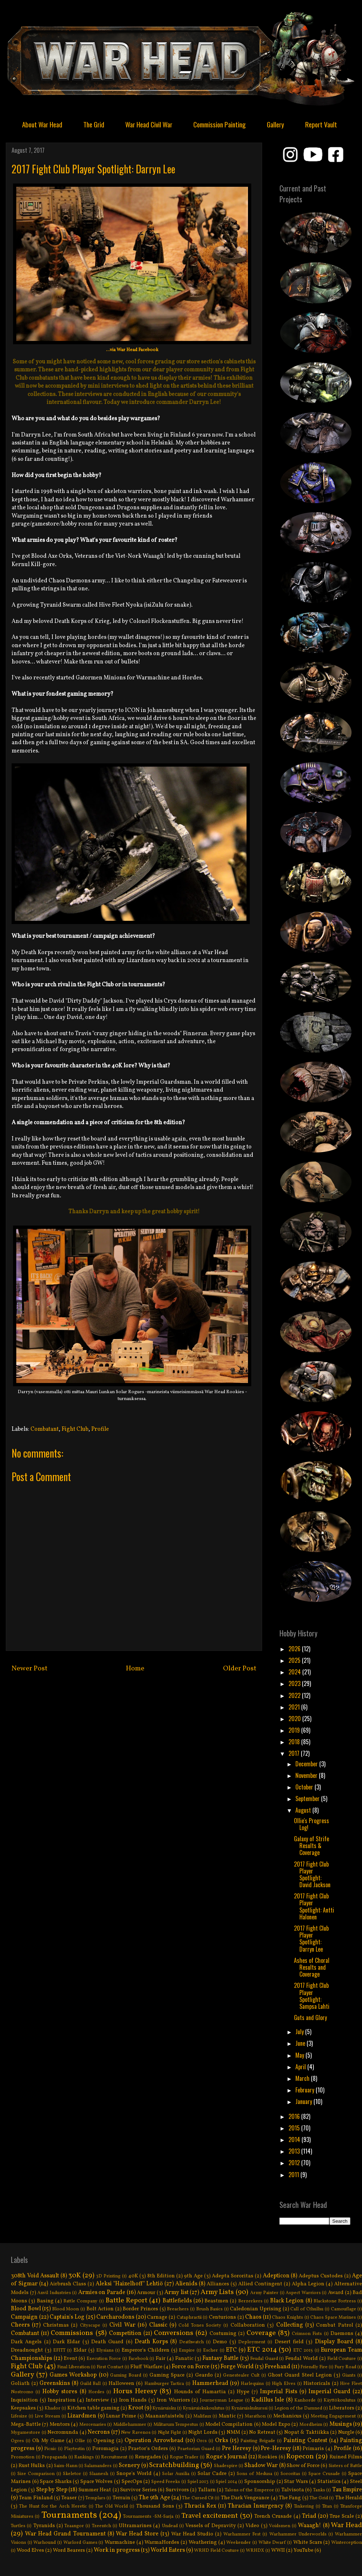  I want to click on December, so click(307, 1763).